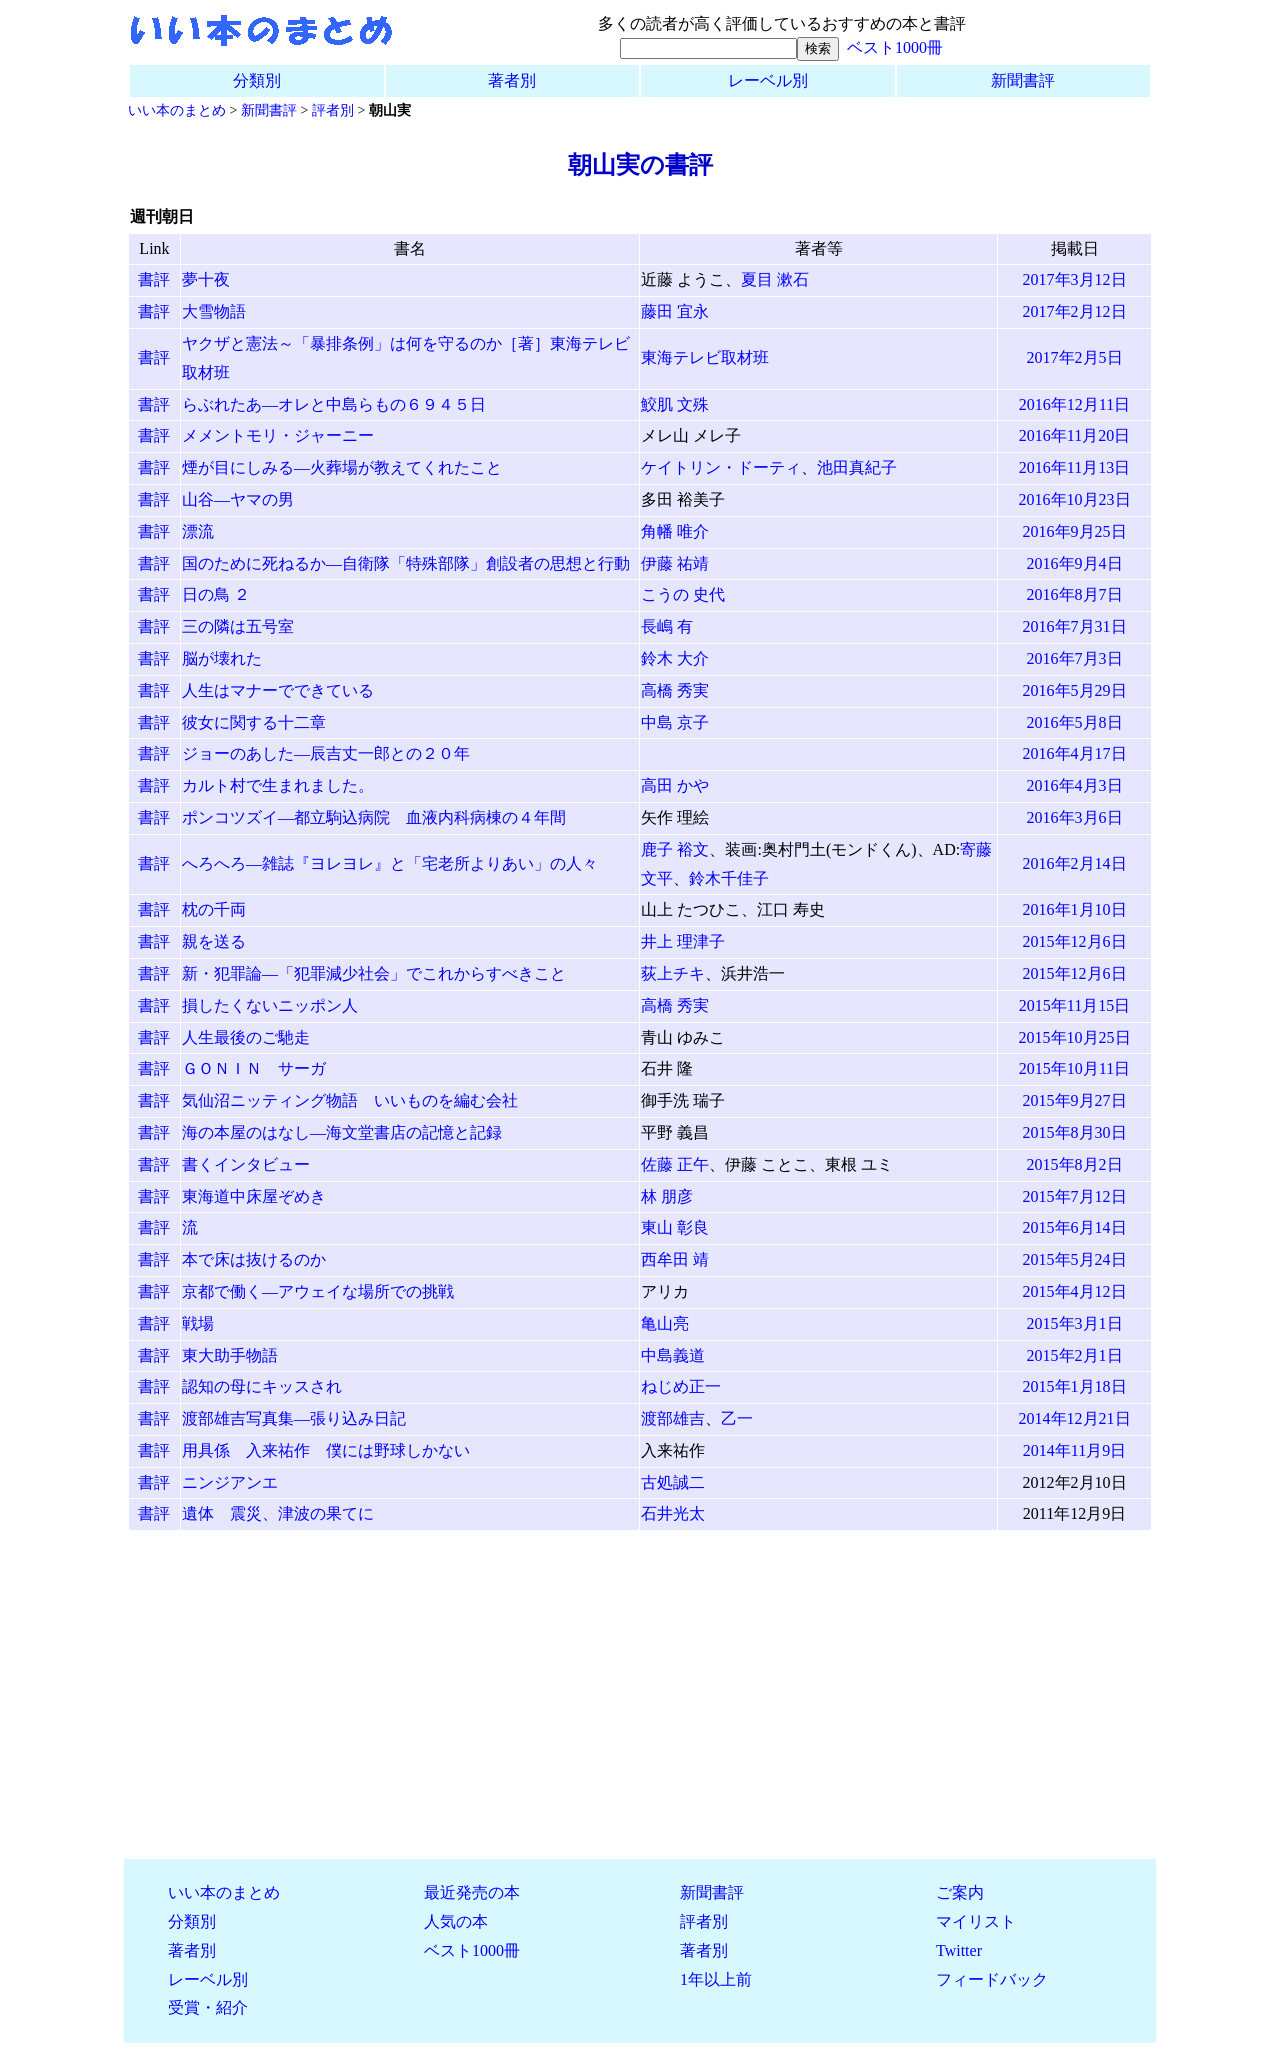 The width and height of the screenshot is (1280, 2051). I want to click on レーベル別, so click(768, 80).